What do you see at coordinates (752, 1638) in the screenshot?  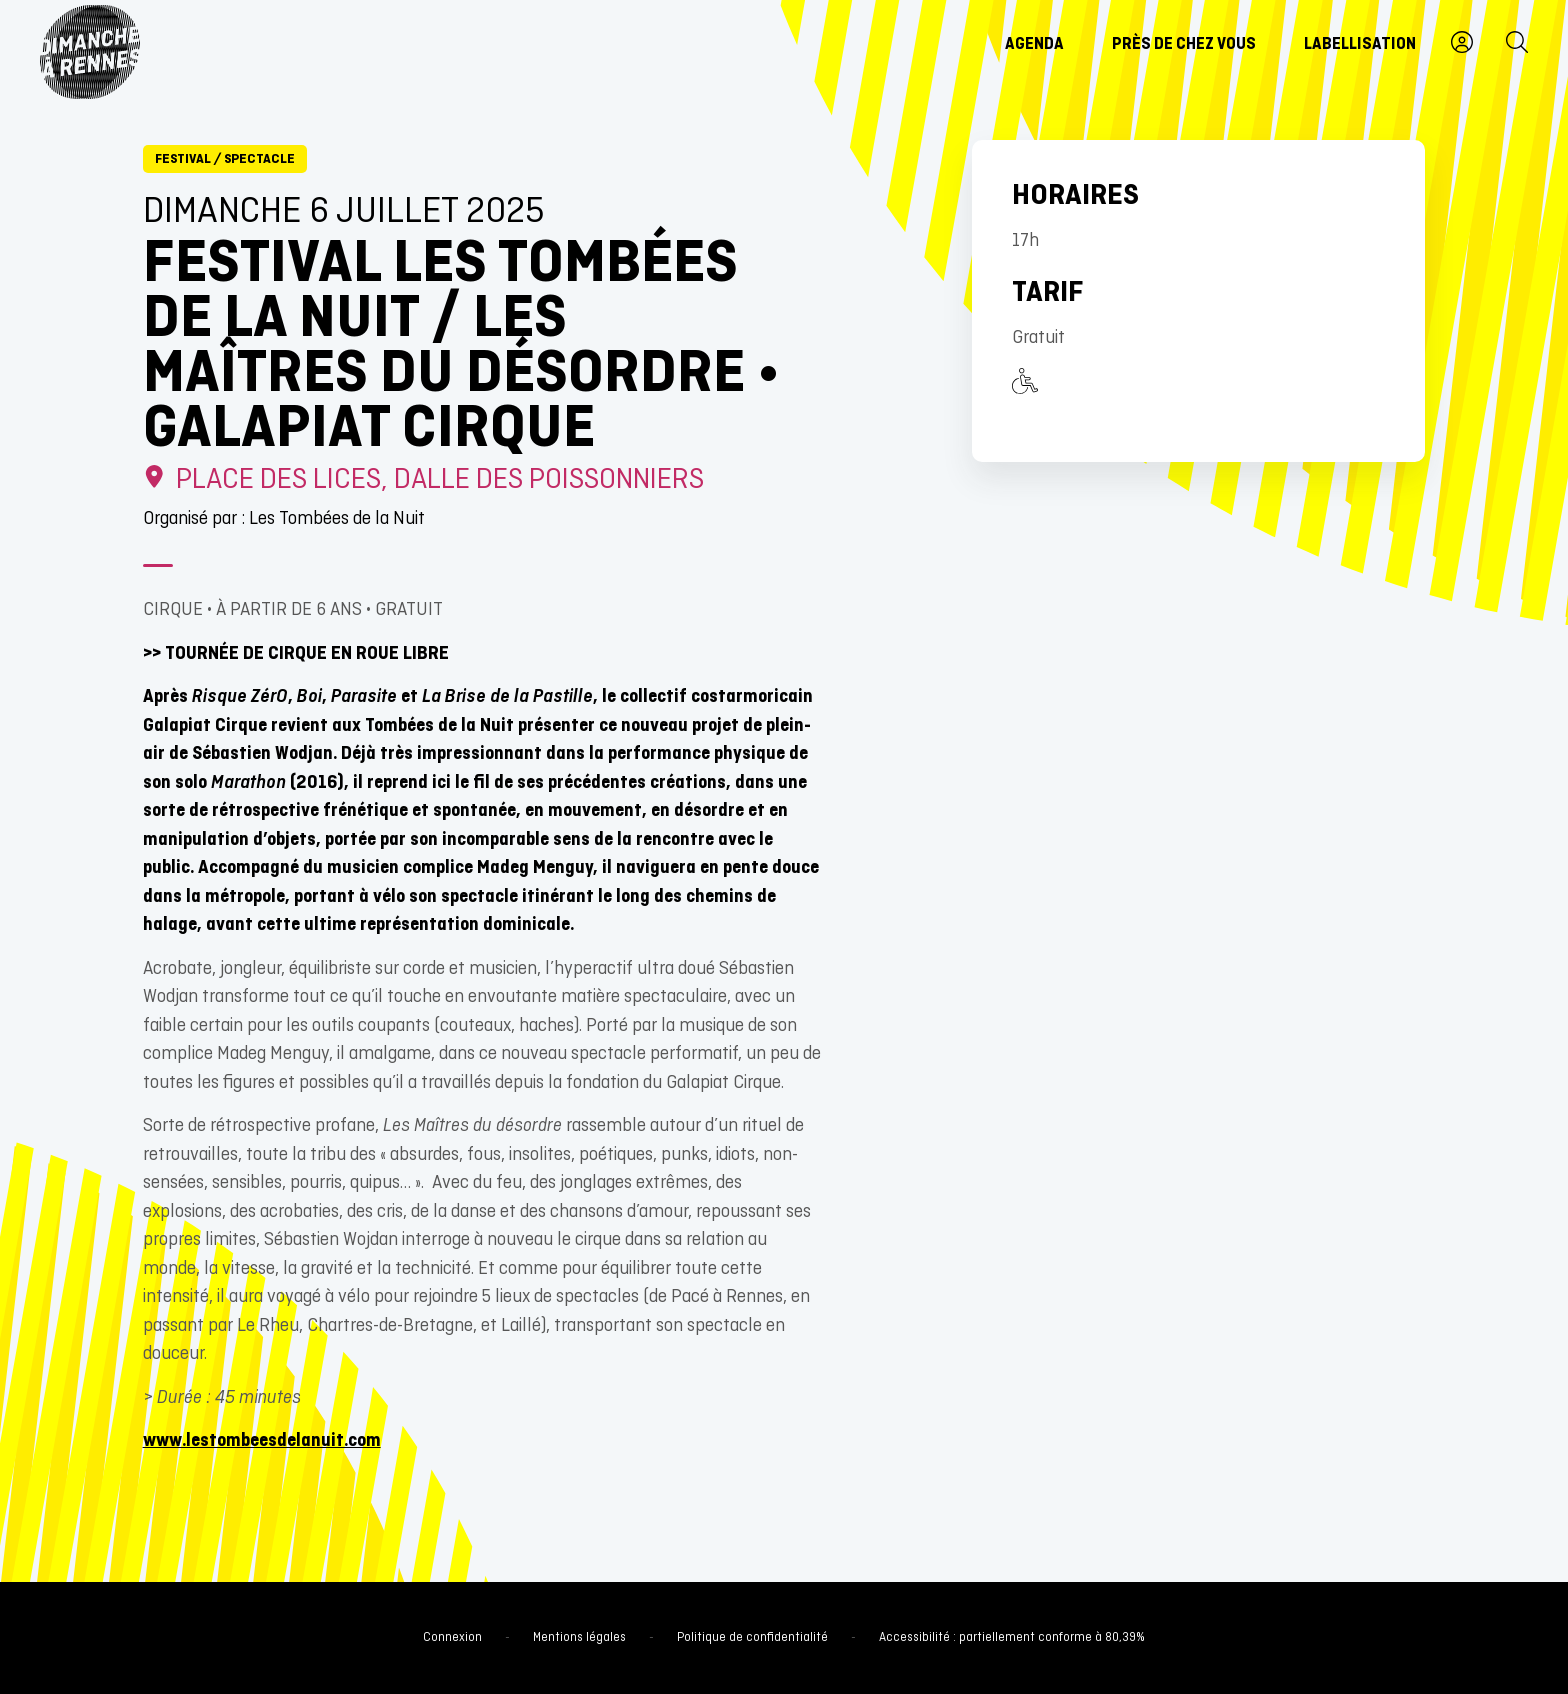 I see `Politique de confidentialité` at bounding box center [752, 1638].